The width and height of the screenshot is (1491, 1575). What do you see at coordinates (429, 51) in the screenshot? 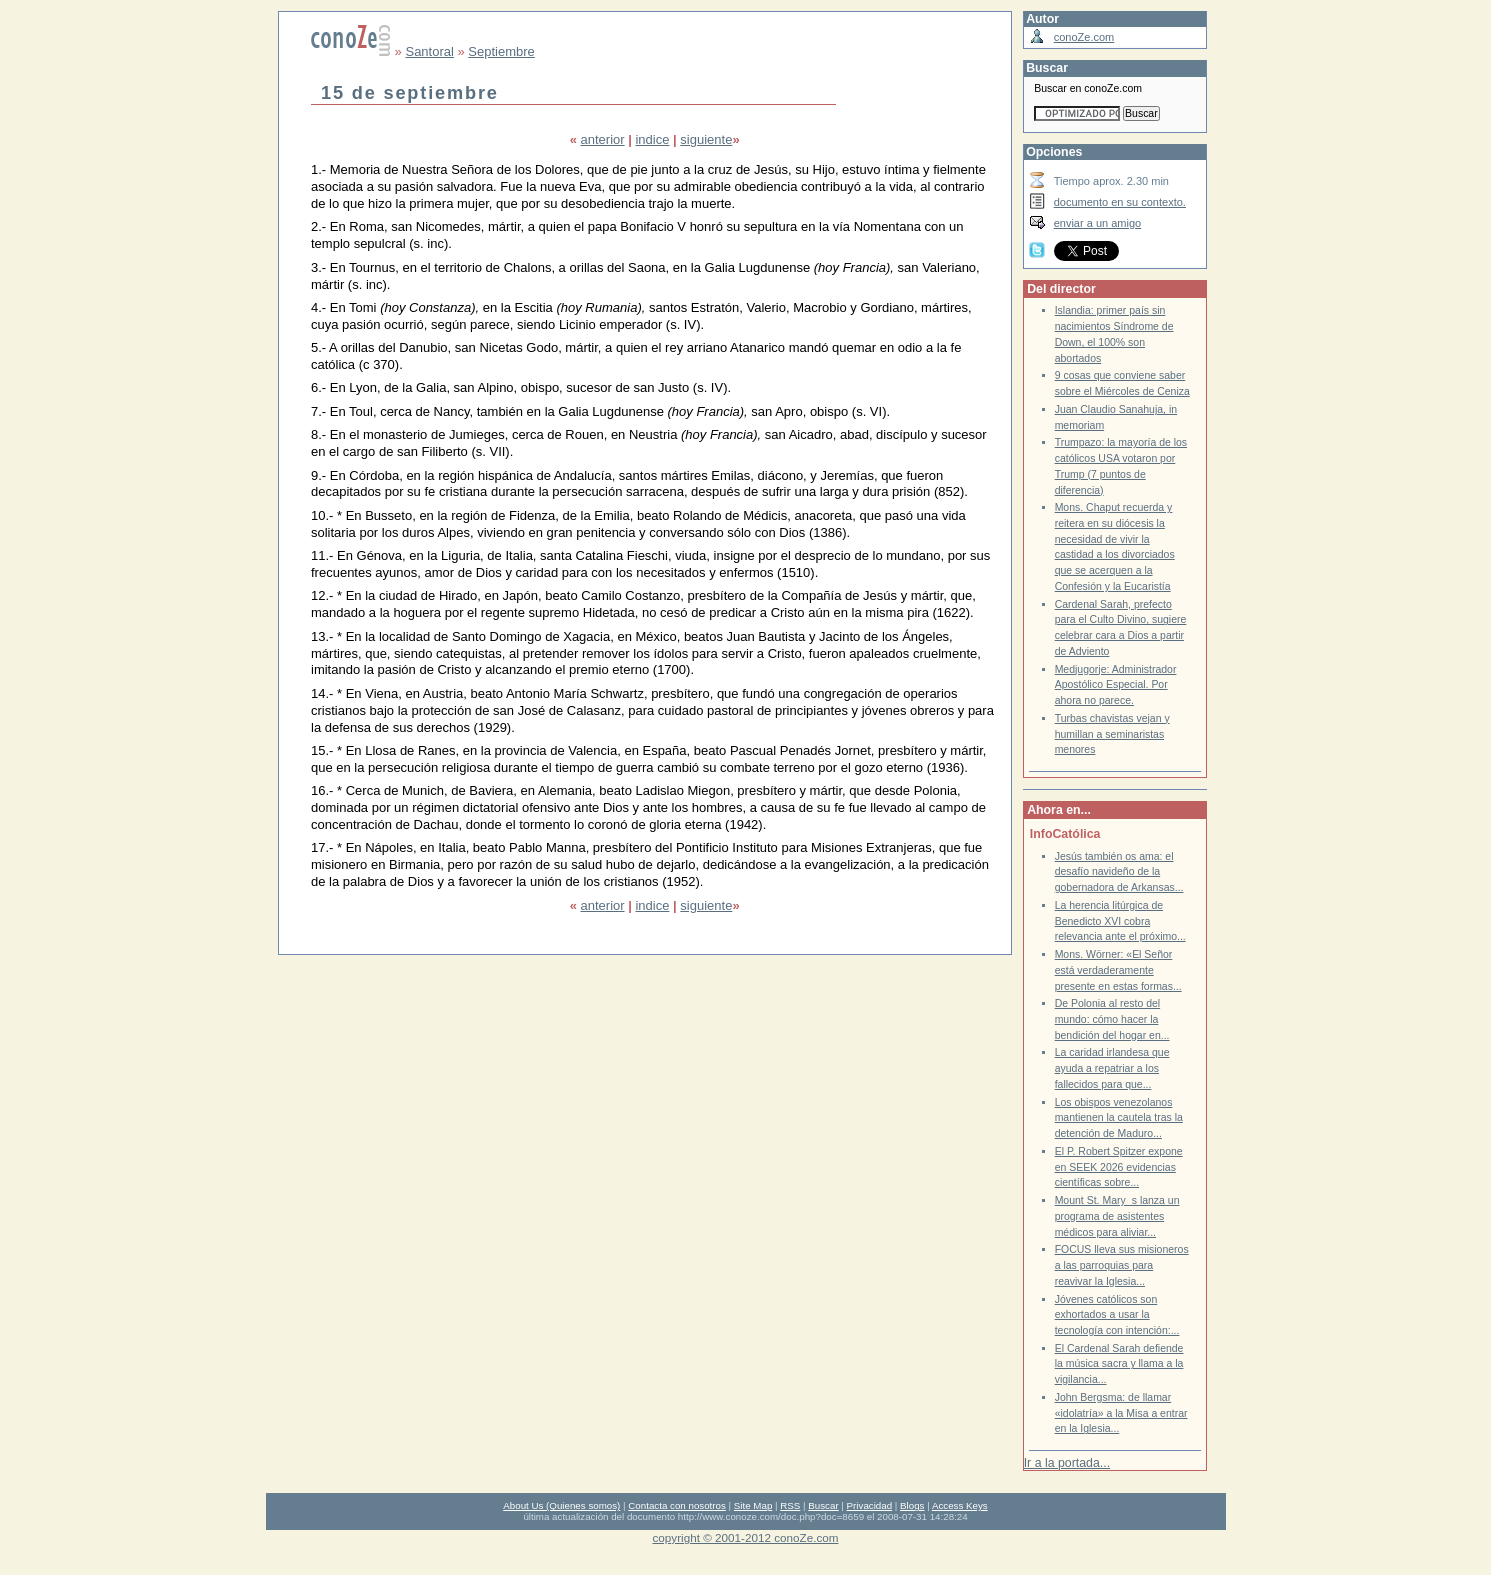
I see `Santoral` at bounding box center [429, 51].